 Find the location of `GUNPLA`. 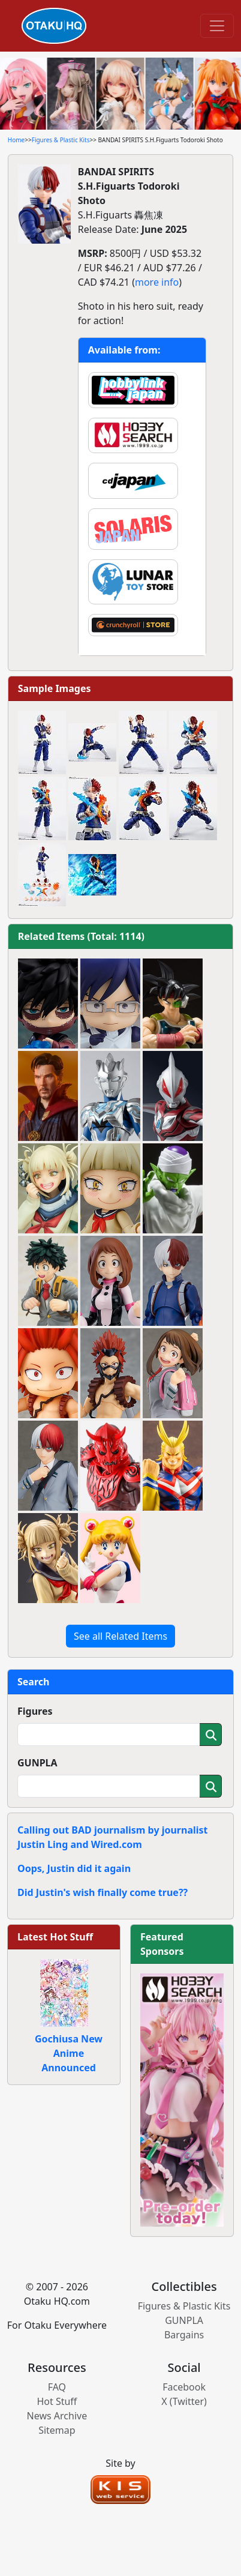

GUNPLA is located at coordinates (37, 1762).